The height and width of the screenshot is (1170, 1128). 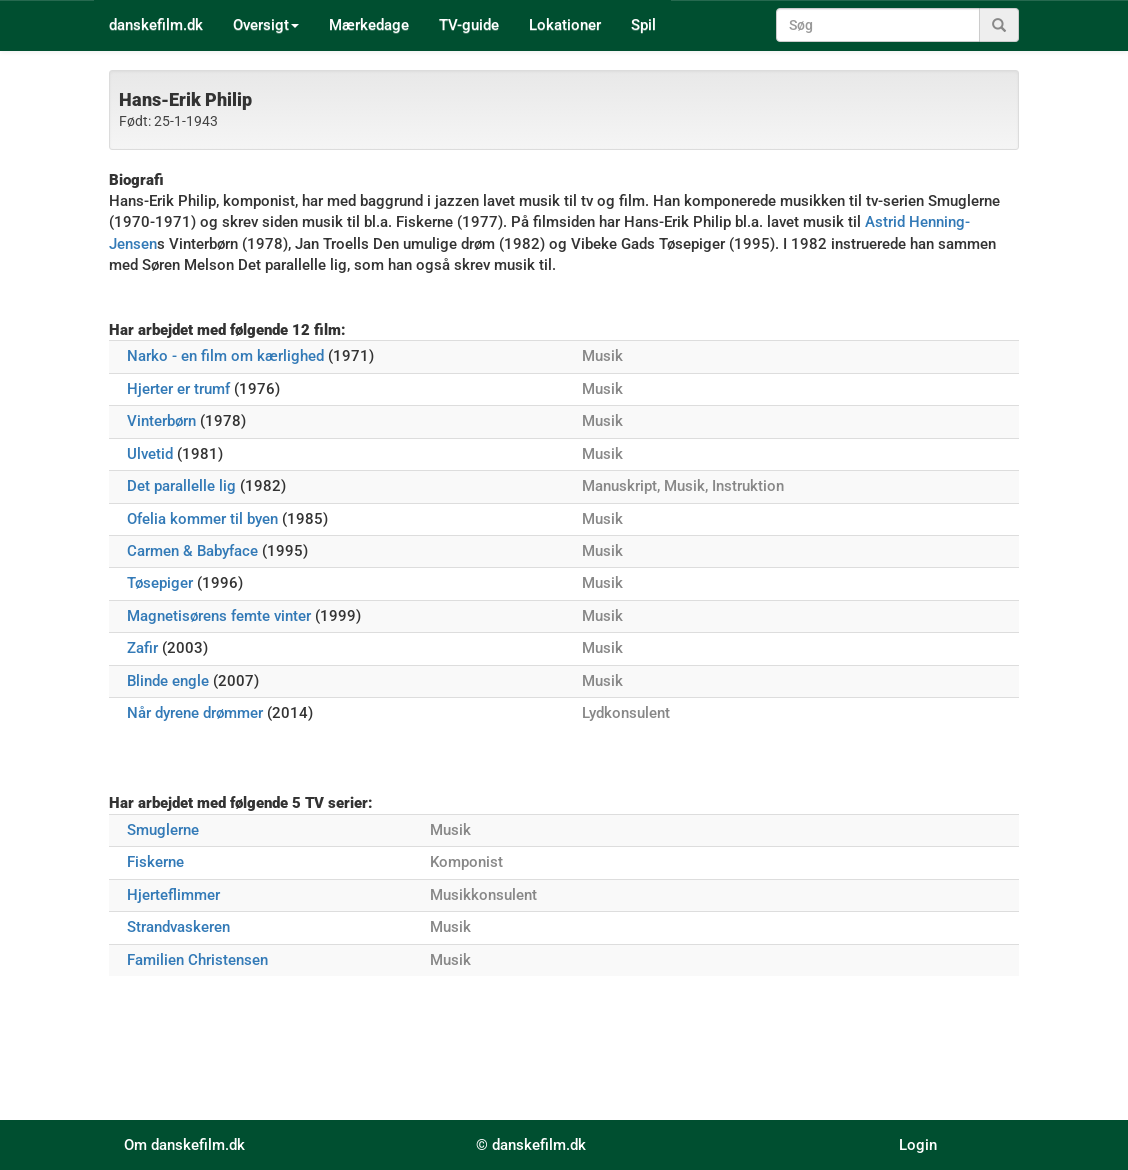 I want to click on Zafir, so click(x=142, y=648).